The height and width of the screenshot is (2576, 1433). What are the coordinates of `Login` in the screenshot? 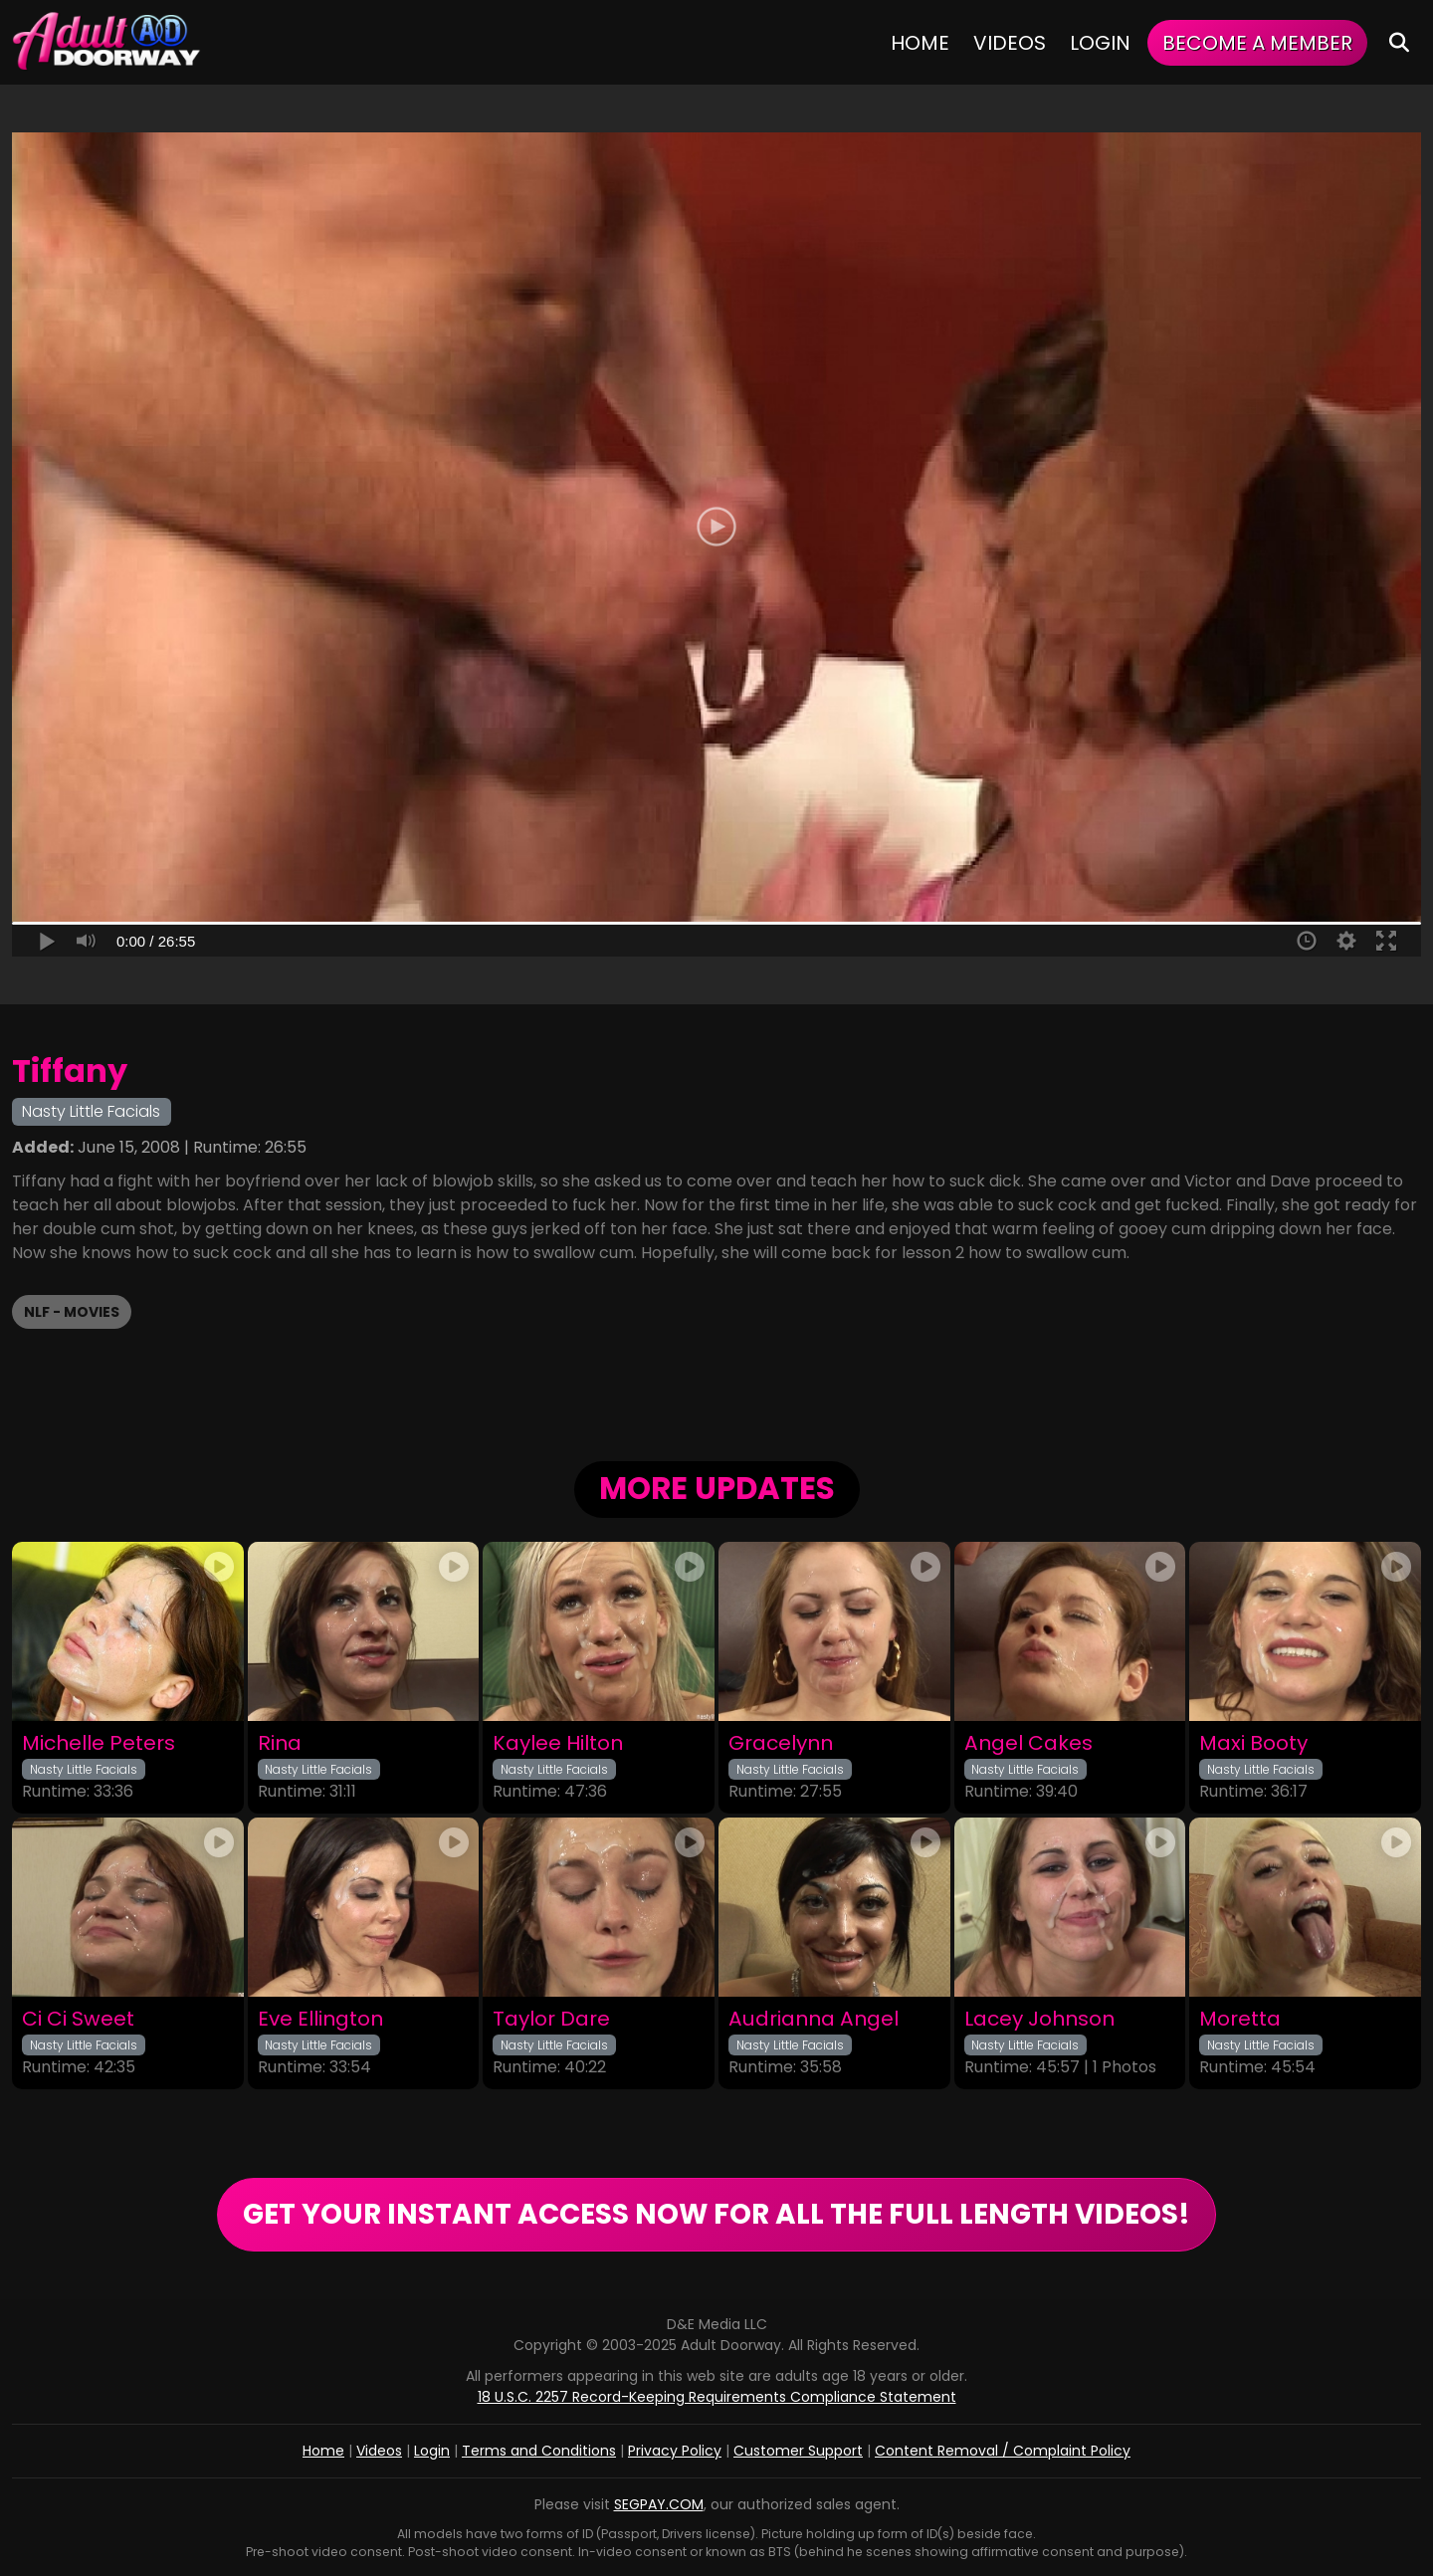 It's located at (1100, 43).